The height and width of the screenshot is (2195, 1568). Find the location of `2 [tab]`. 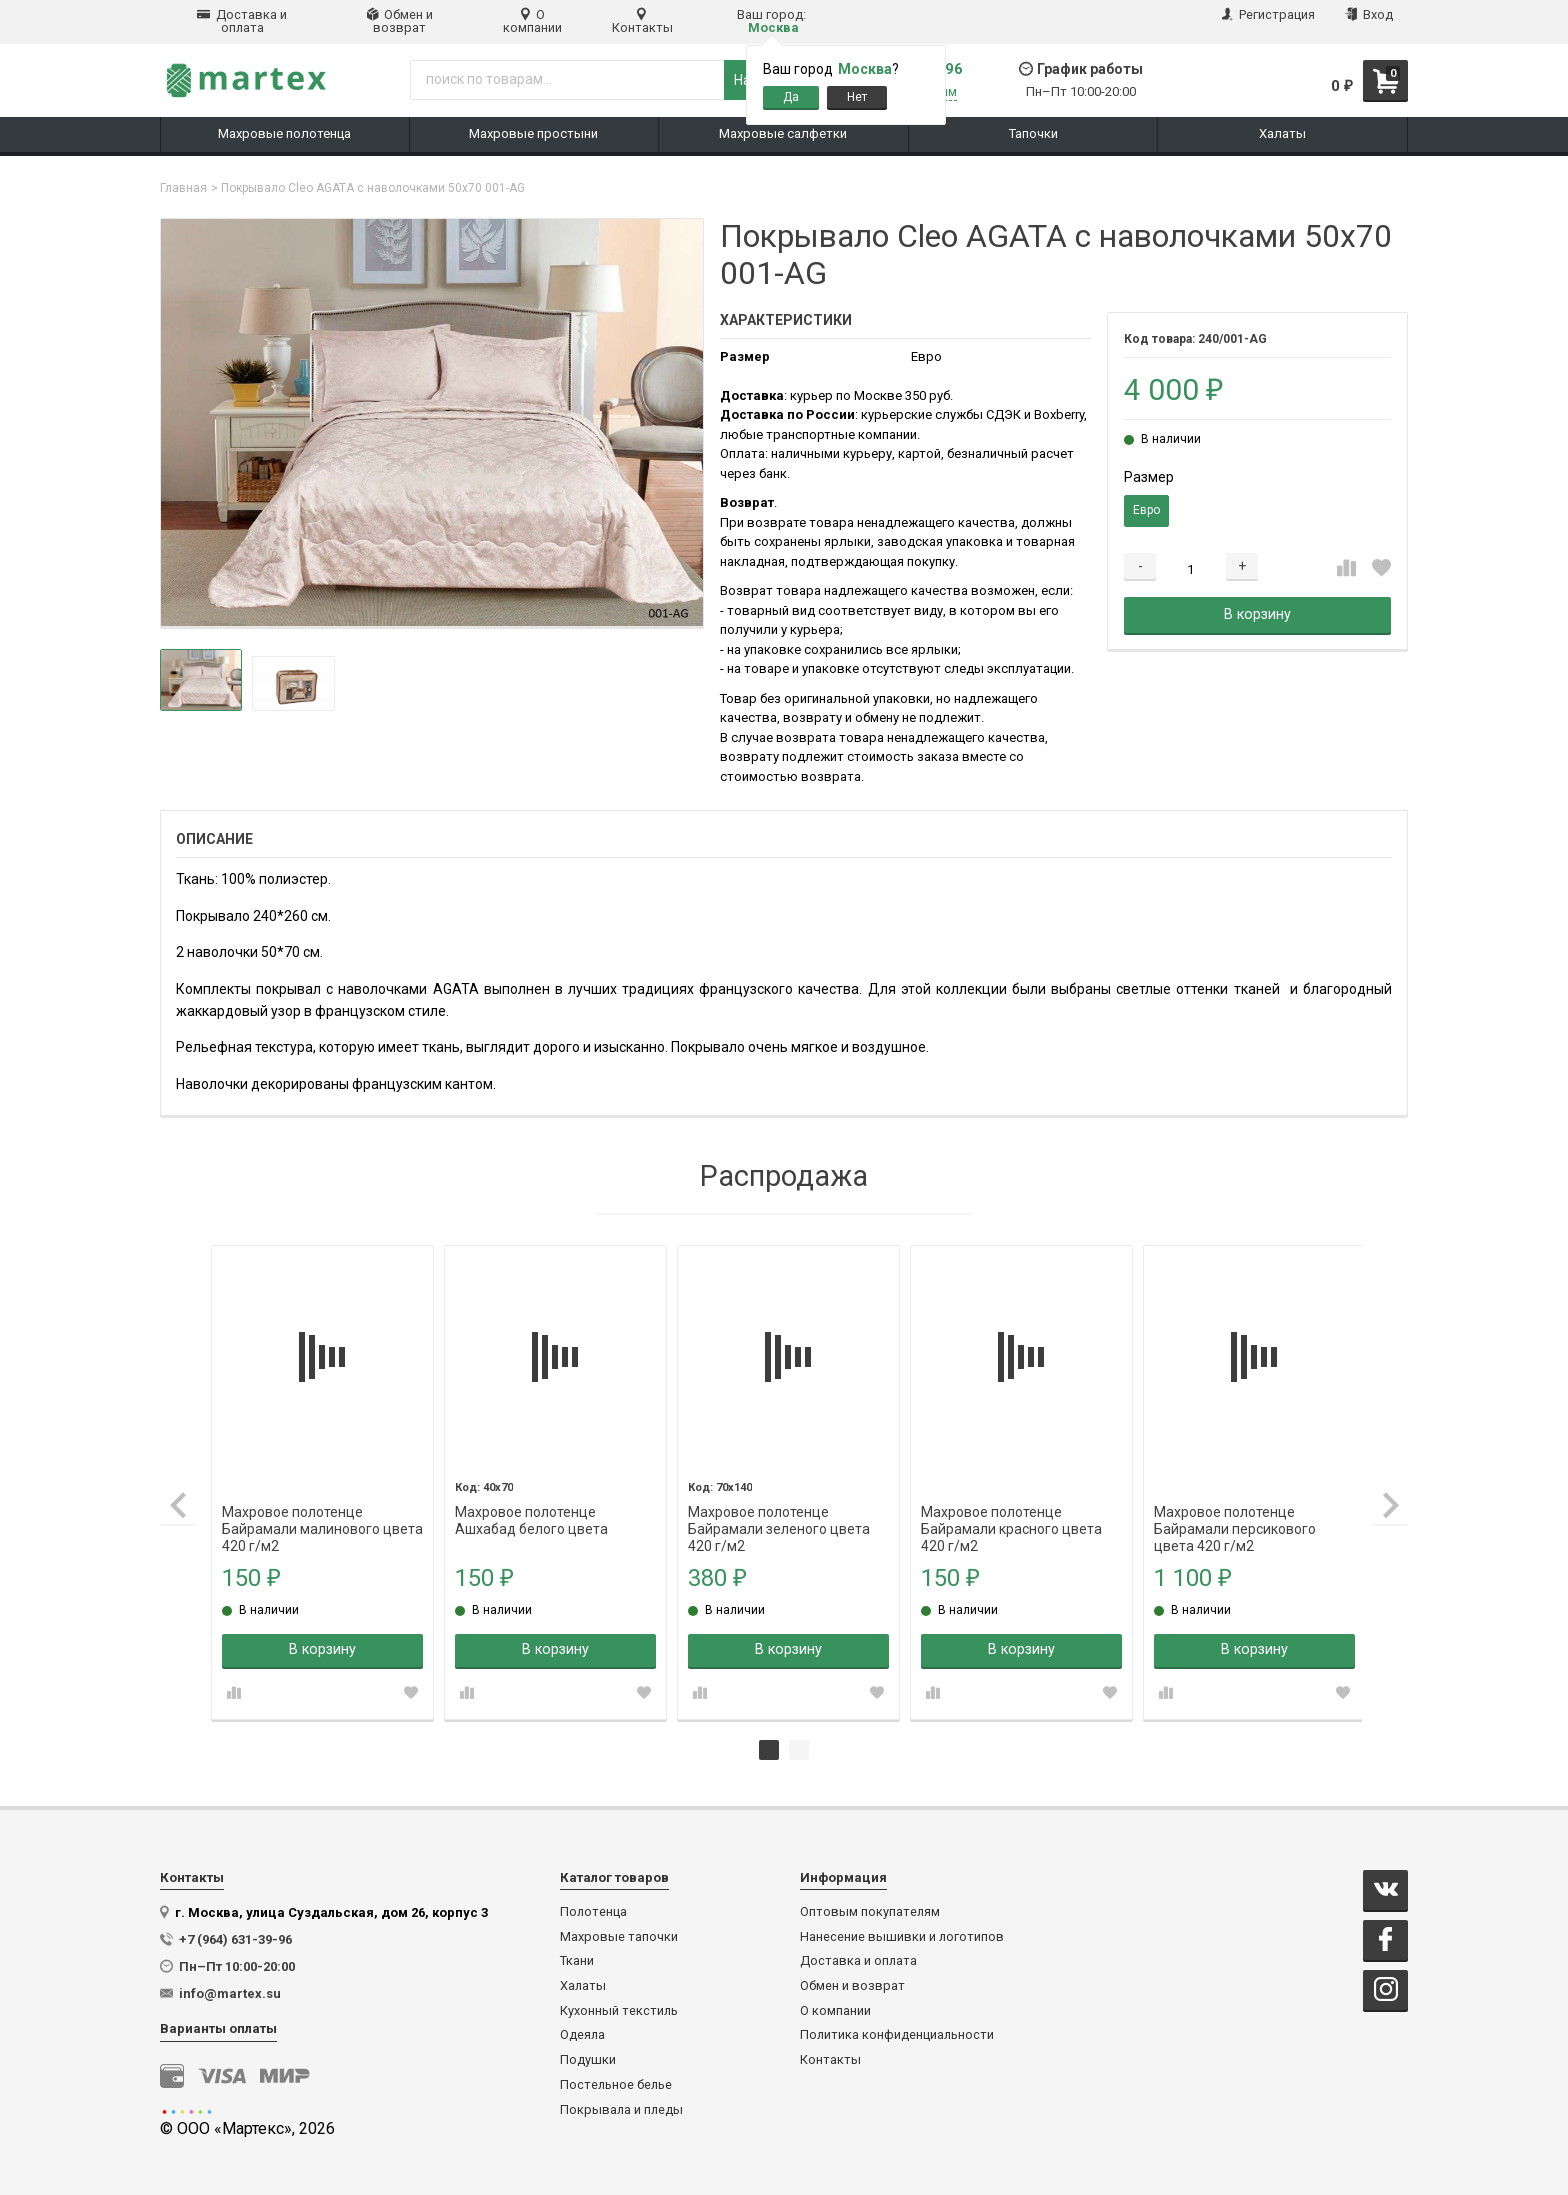

2 [tab] is located at coordinates (799, 1747).